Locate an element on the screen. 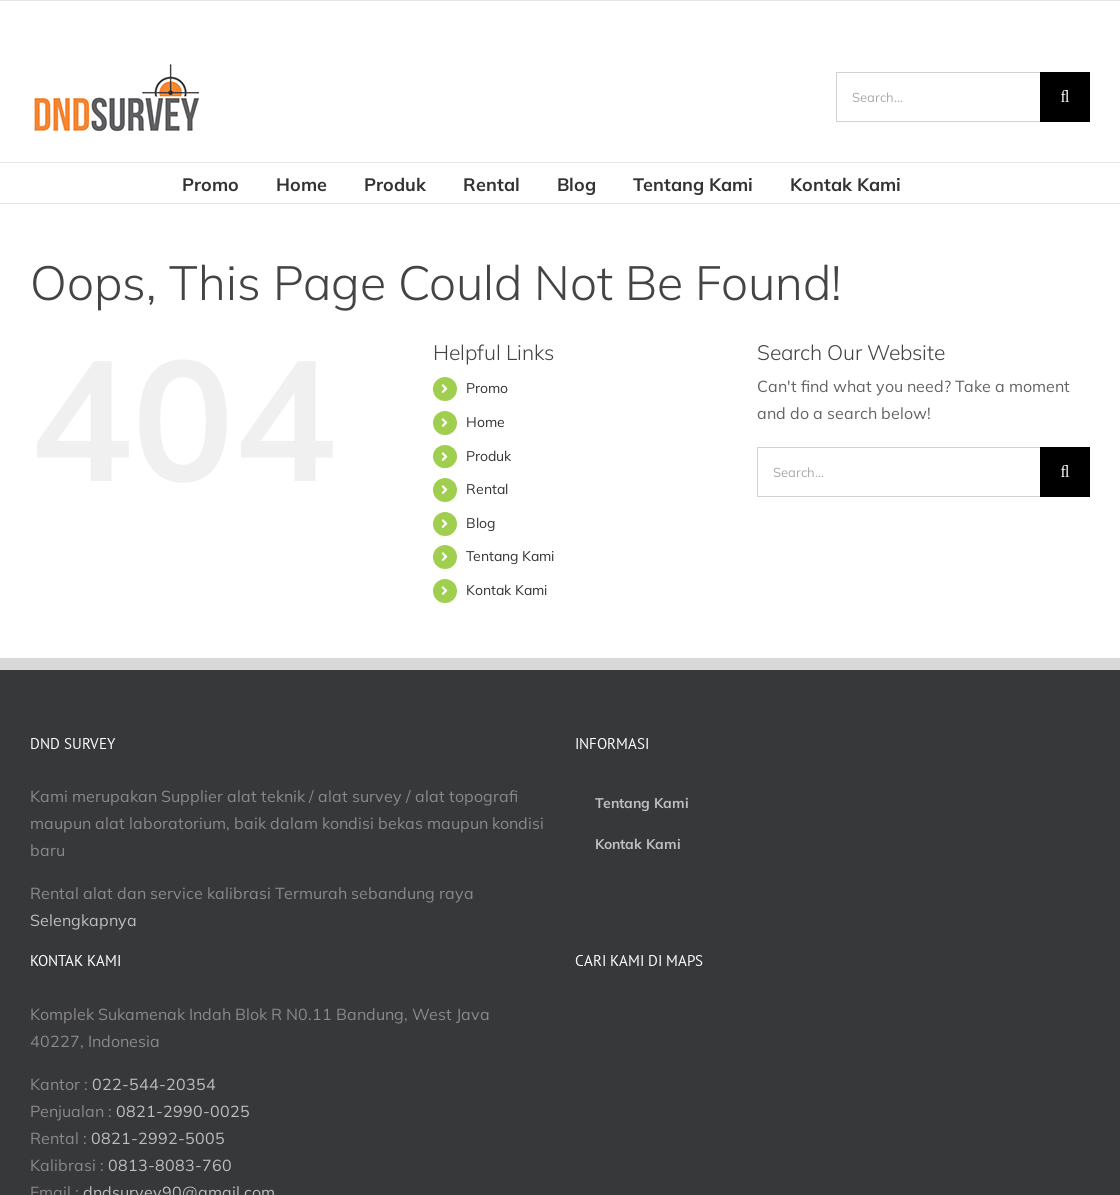 The image size is (1120, 1195). Produk is located at coordinates (488, 456).